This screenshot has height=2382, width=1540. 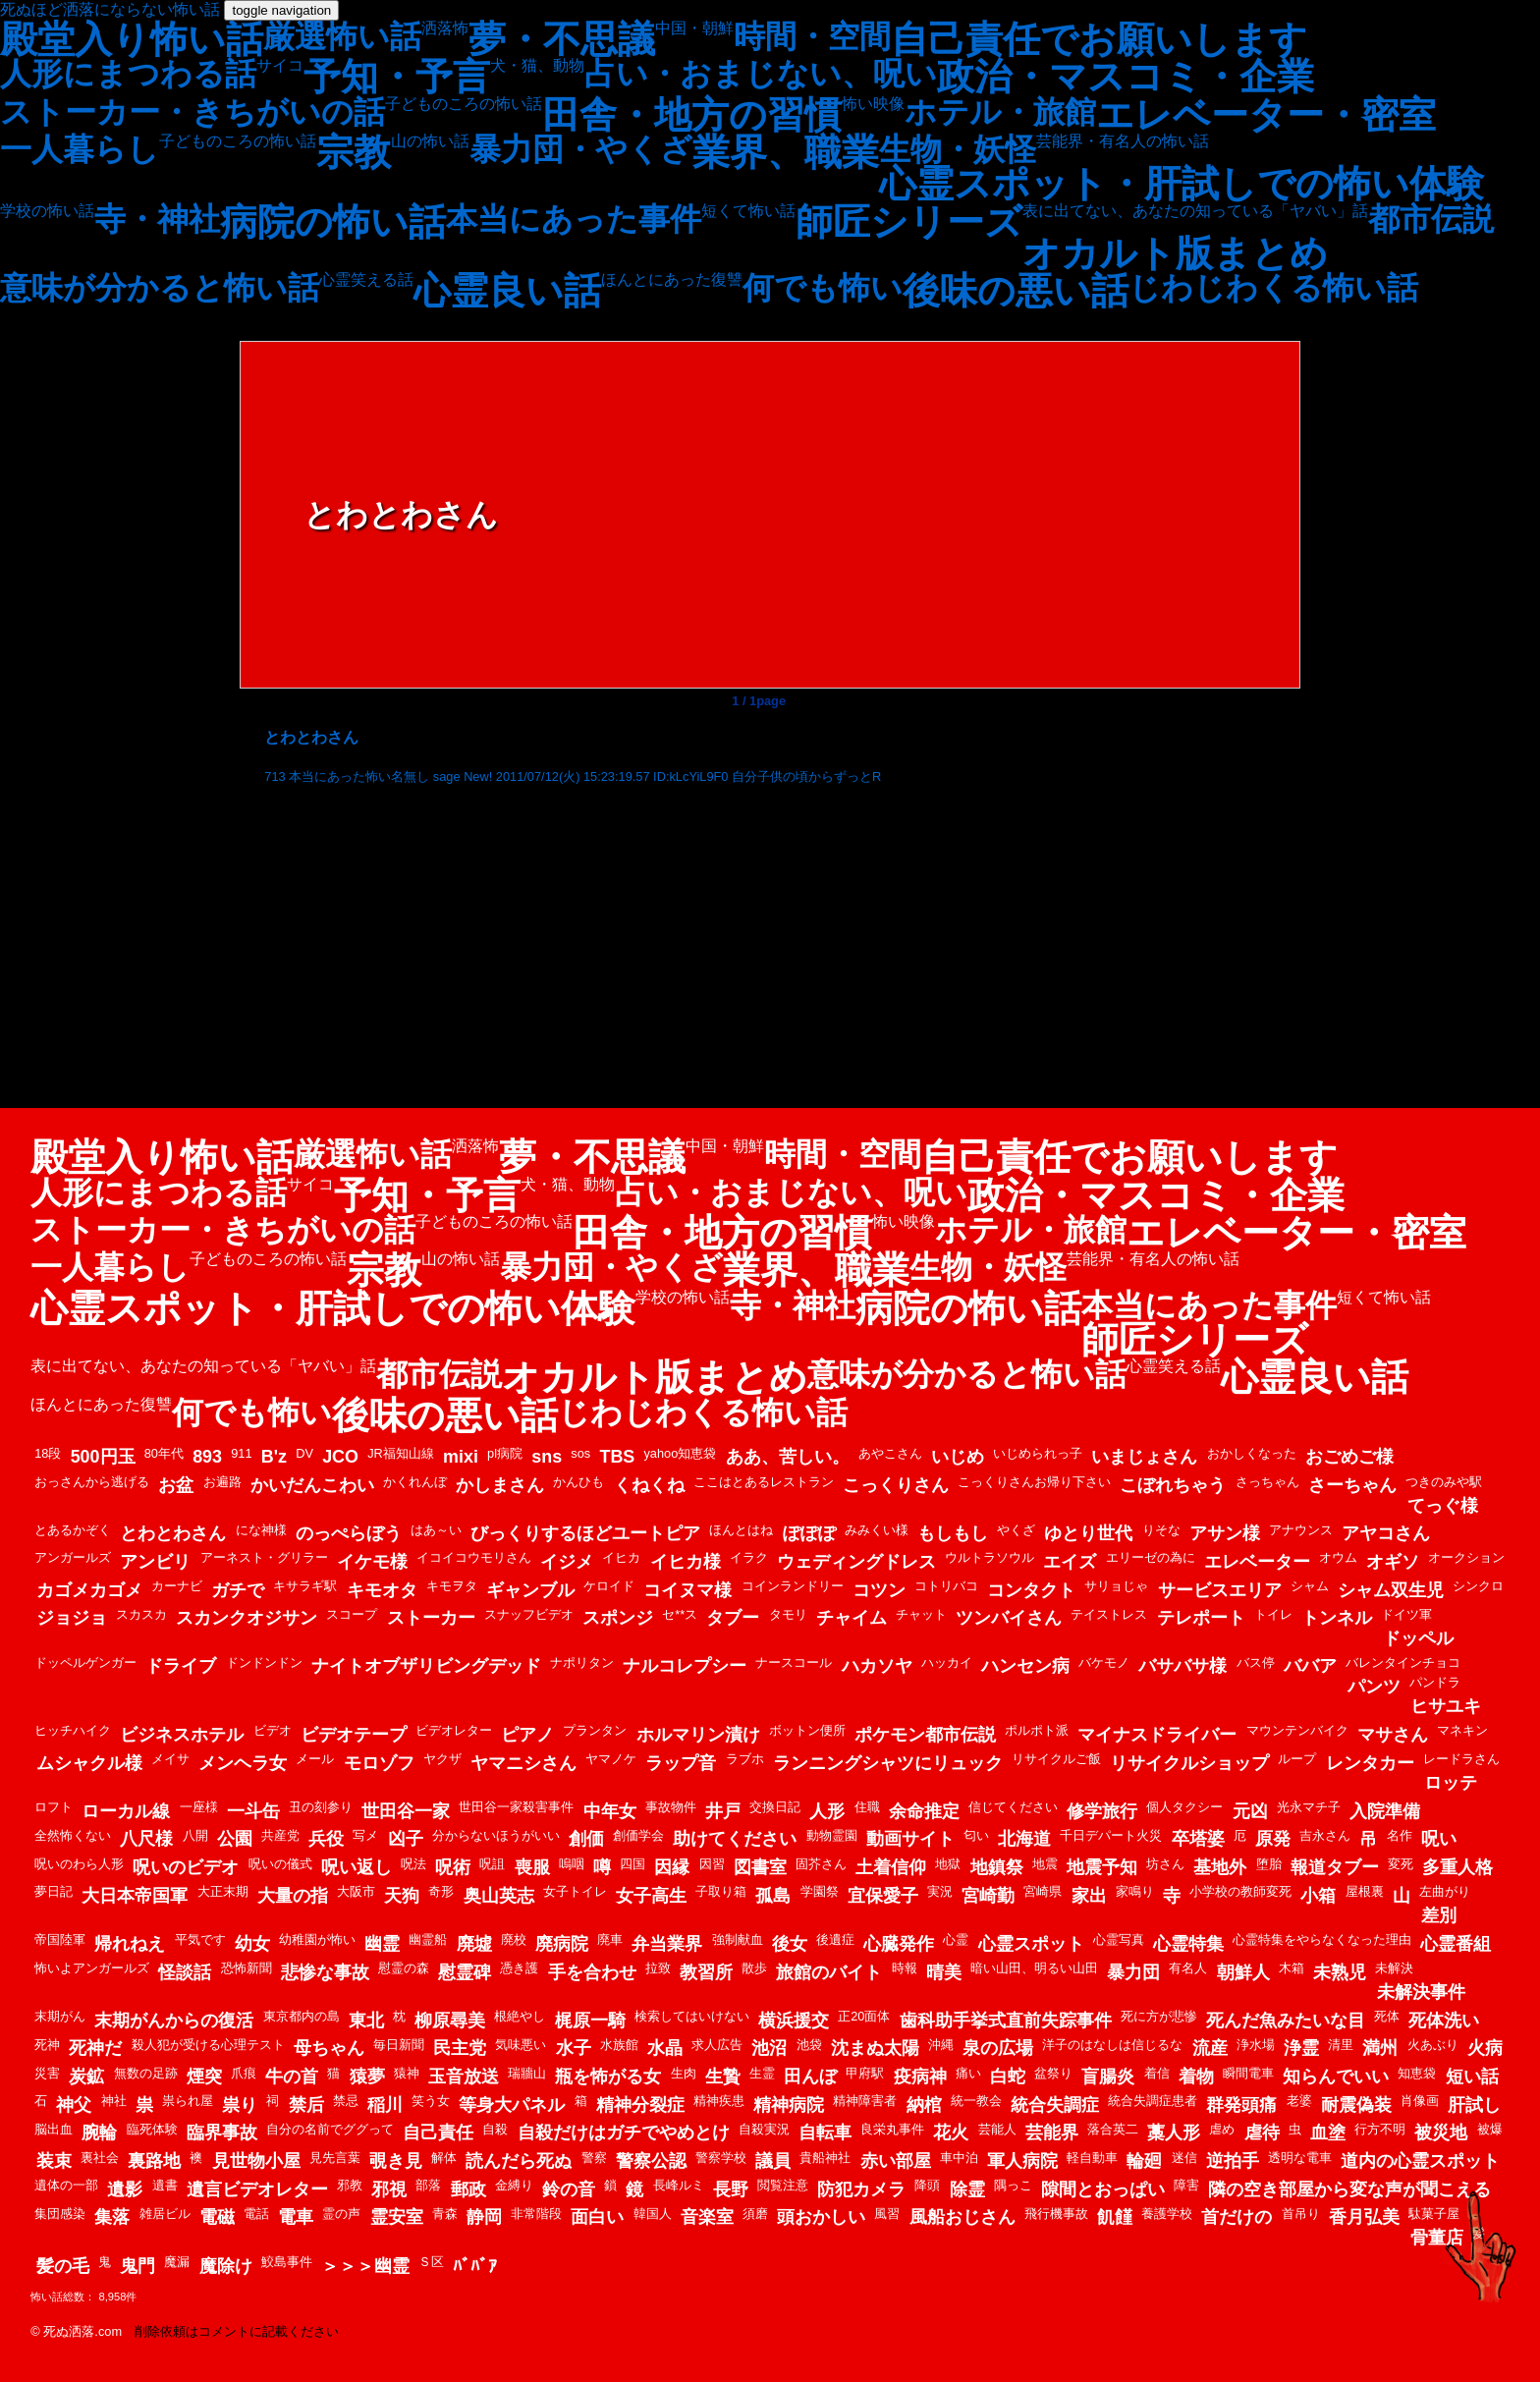 I want to click on 学園祭, so click(x=819, y=1891).